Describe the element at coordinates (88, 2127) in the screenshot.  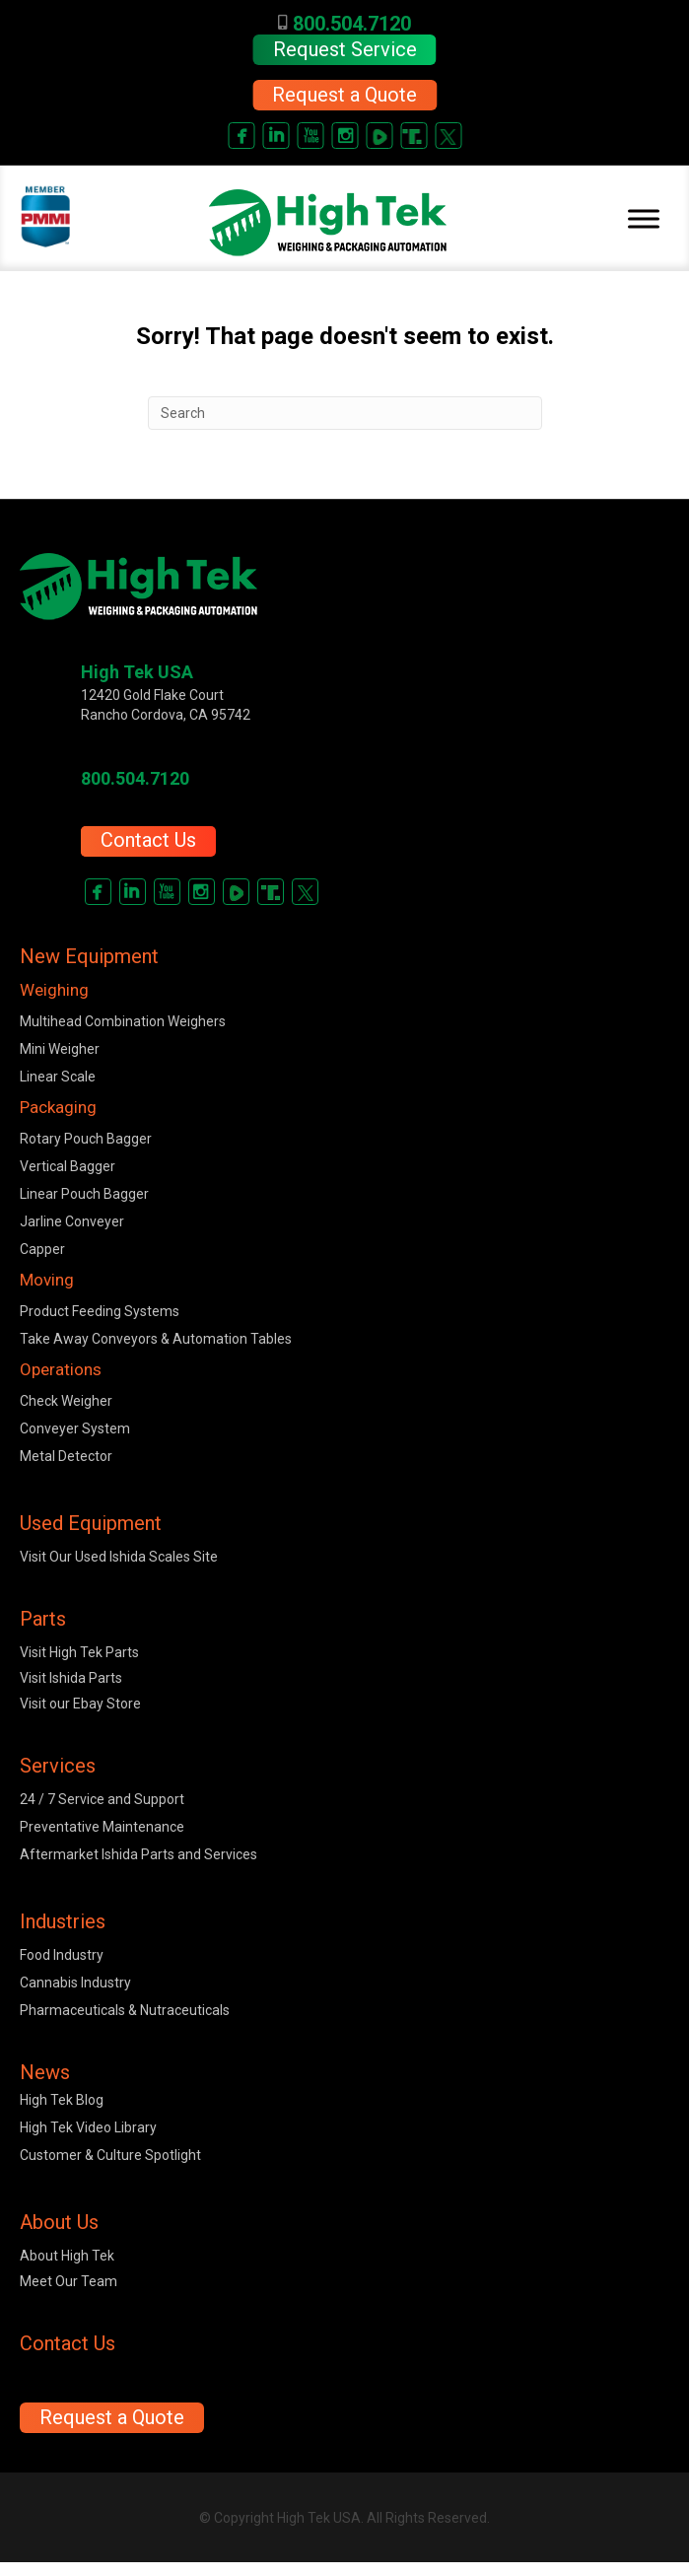
I see `High Tek Video Library` at that location.